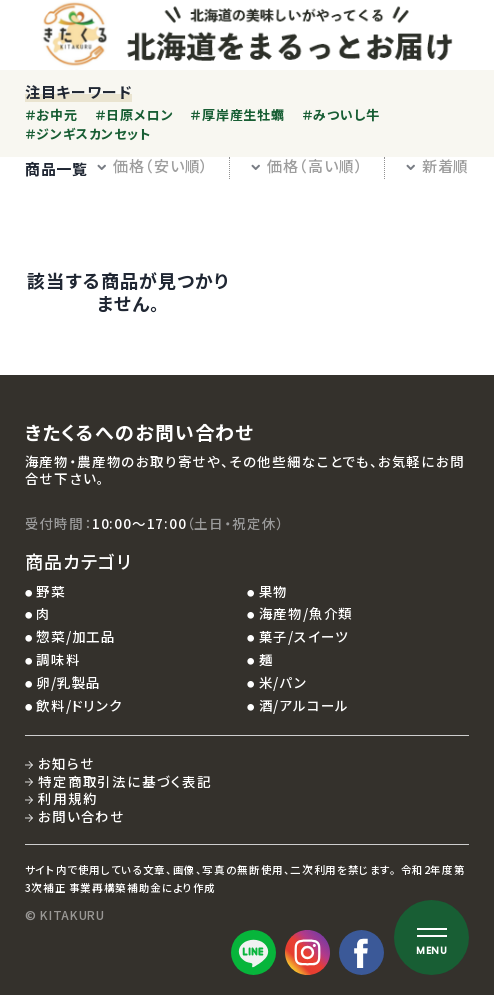 The width and height of the screenshot is (494, 995). What do you see at coordinates (66, 763) in the screenshot?
I see `お知らせ` at bounding box center [66, 763].